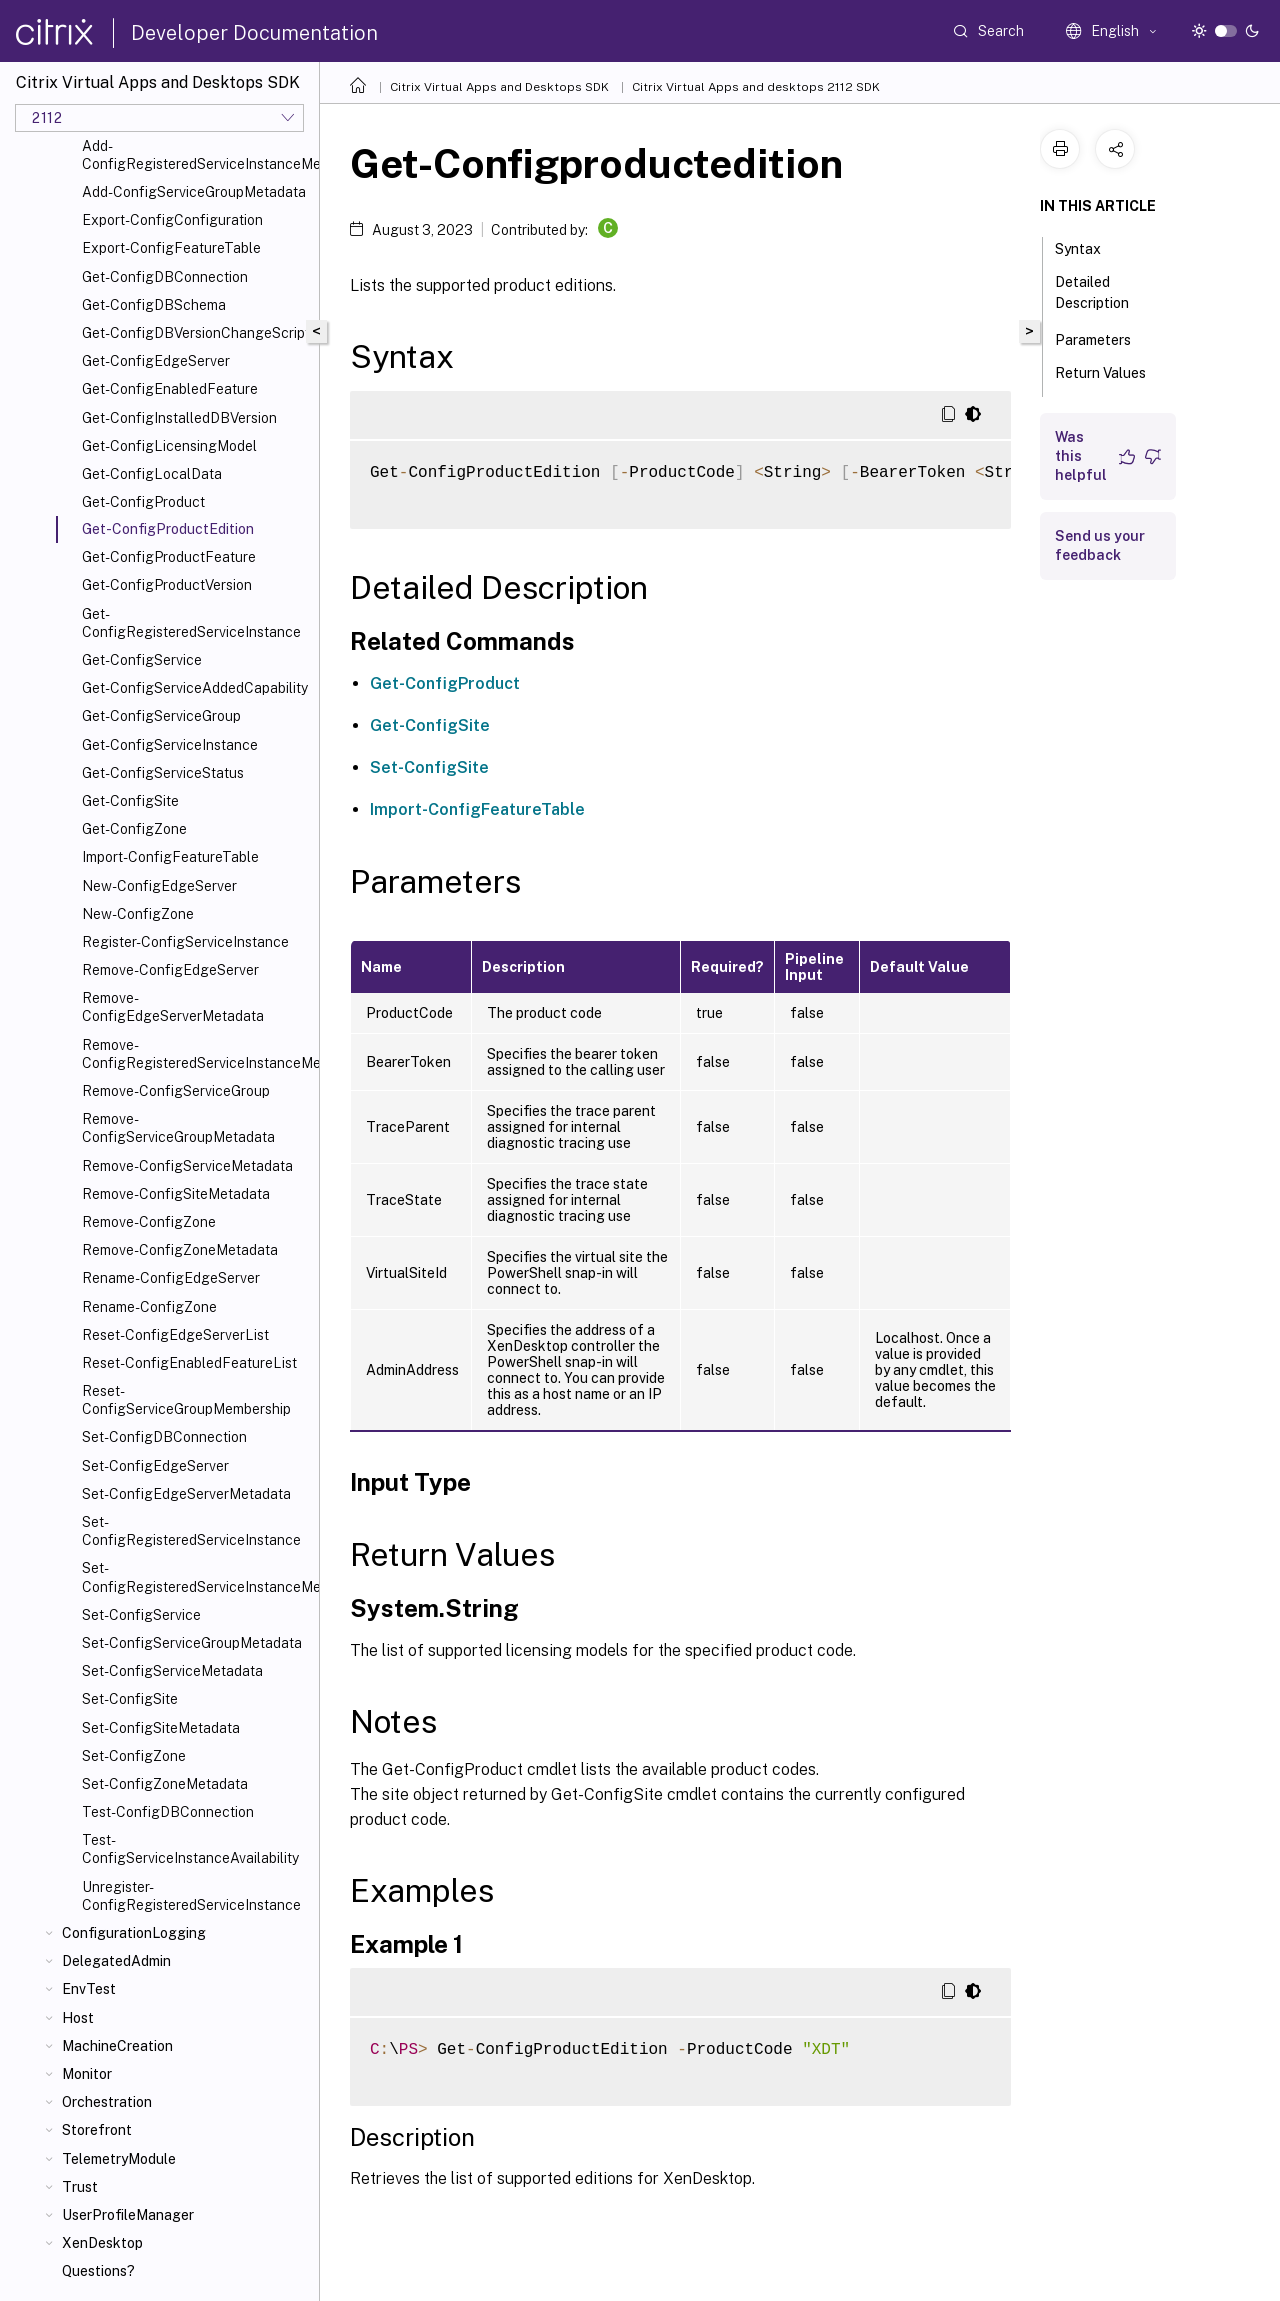  I want to click on Set-ConfigZone, so click(134, 1756).